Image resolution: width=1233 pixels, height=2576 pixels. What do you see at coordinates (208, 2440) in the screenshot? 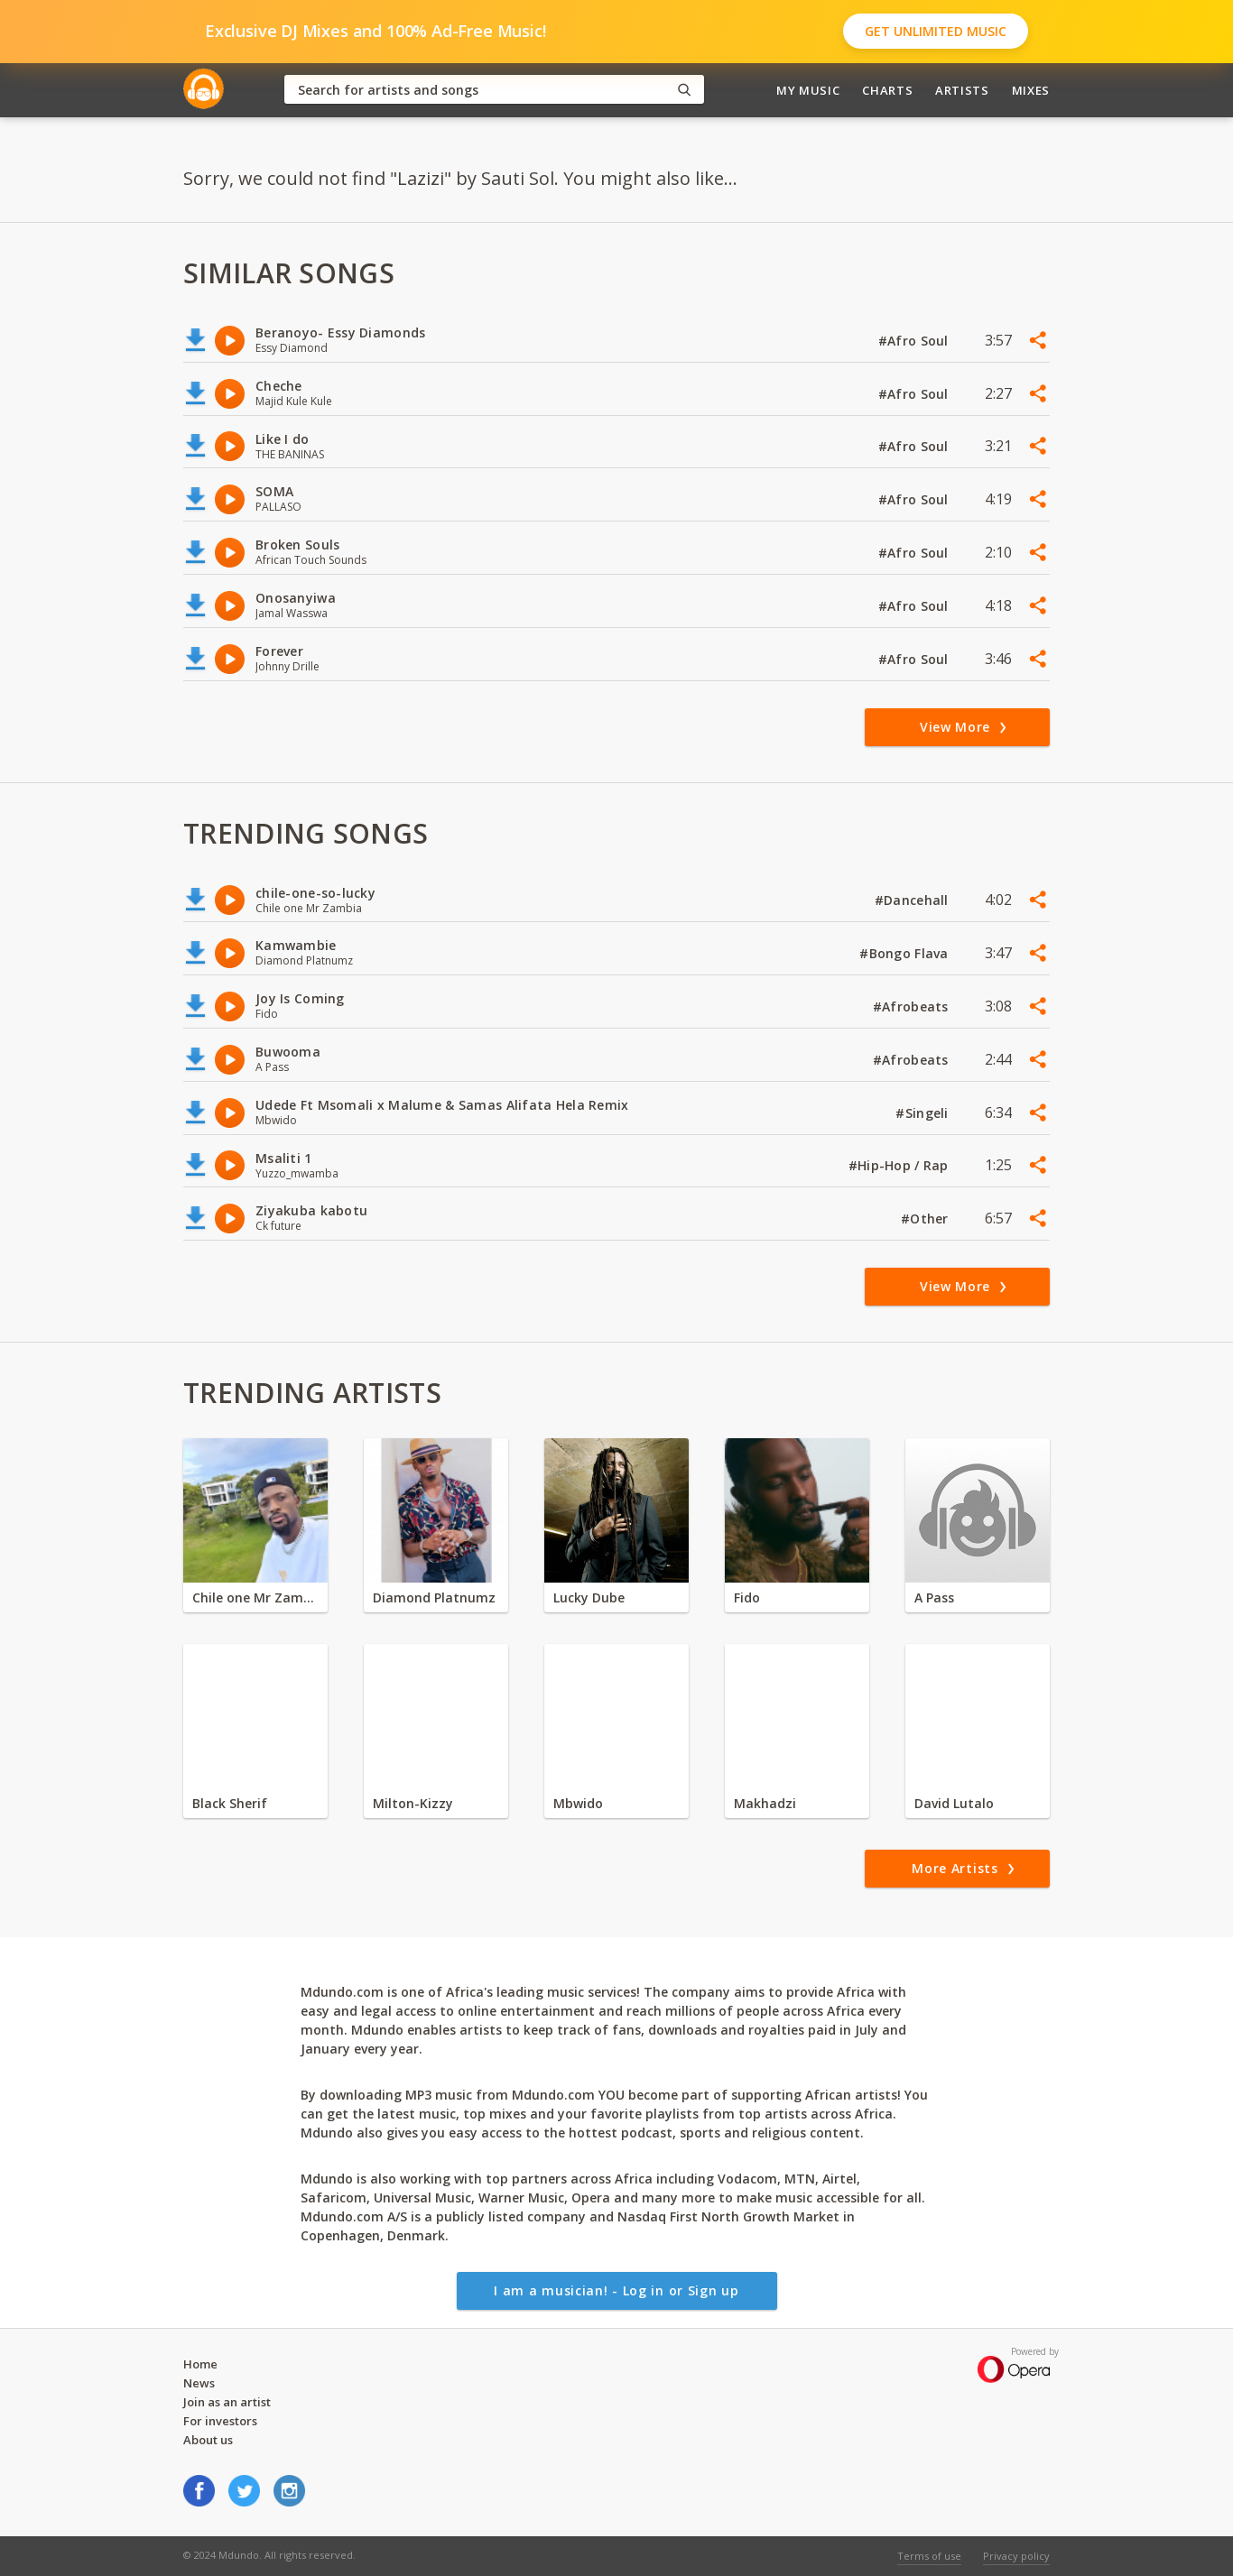
I see `About us` at bounding box center [208, 2440].